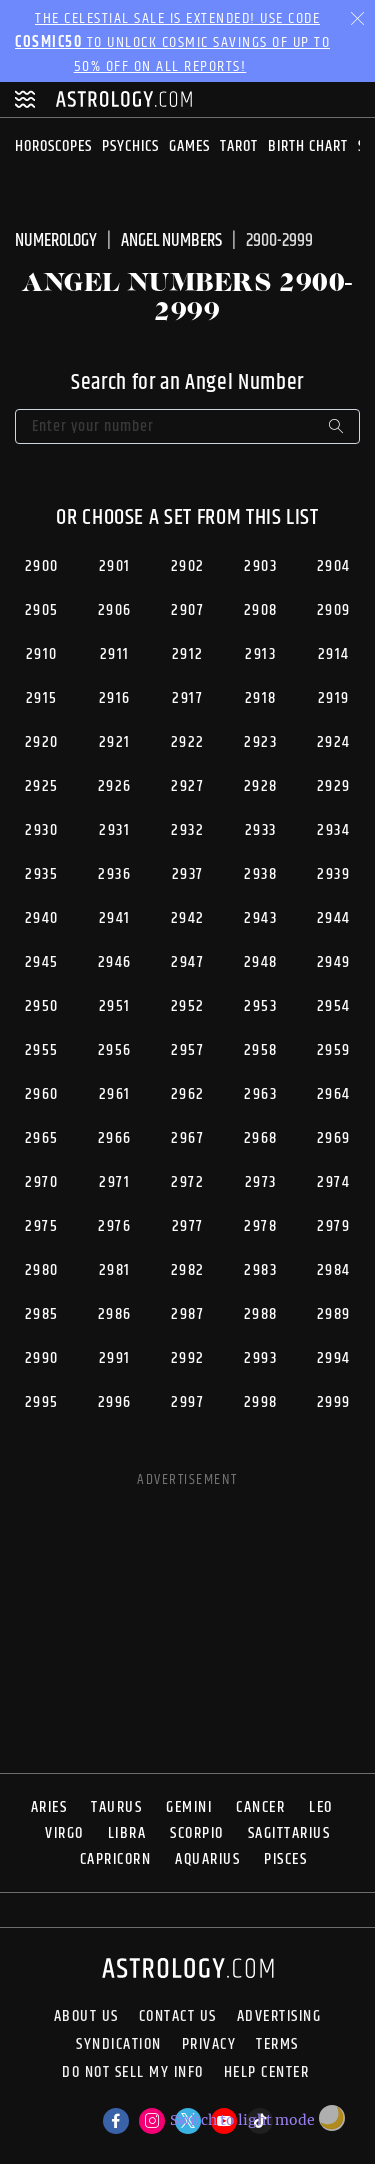 The image size is (375, 2164). Describe the element at coordinates (188, 1006) in the screenshot. I see `2952` at that location.